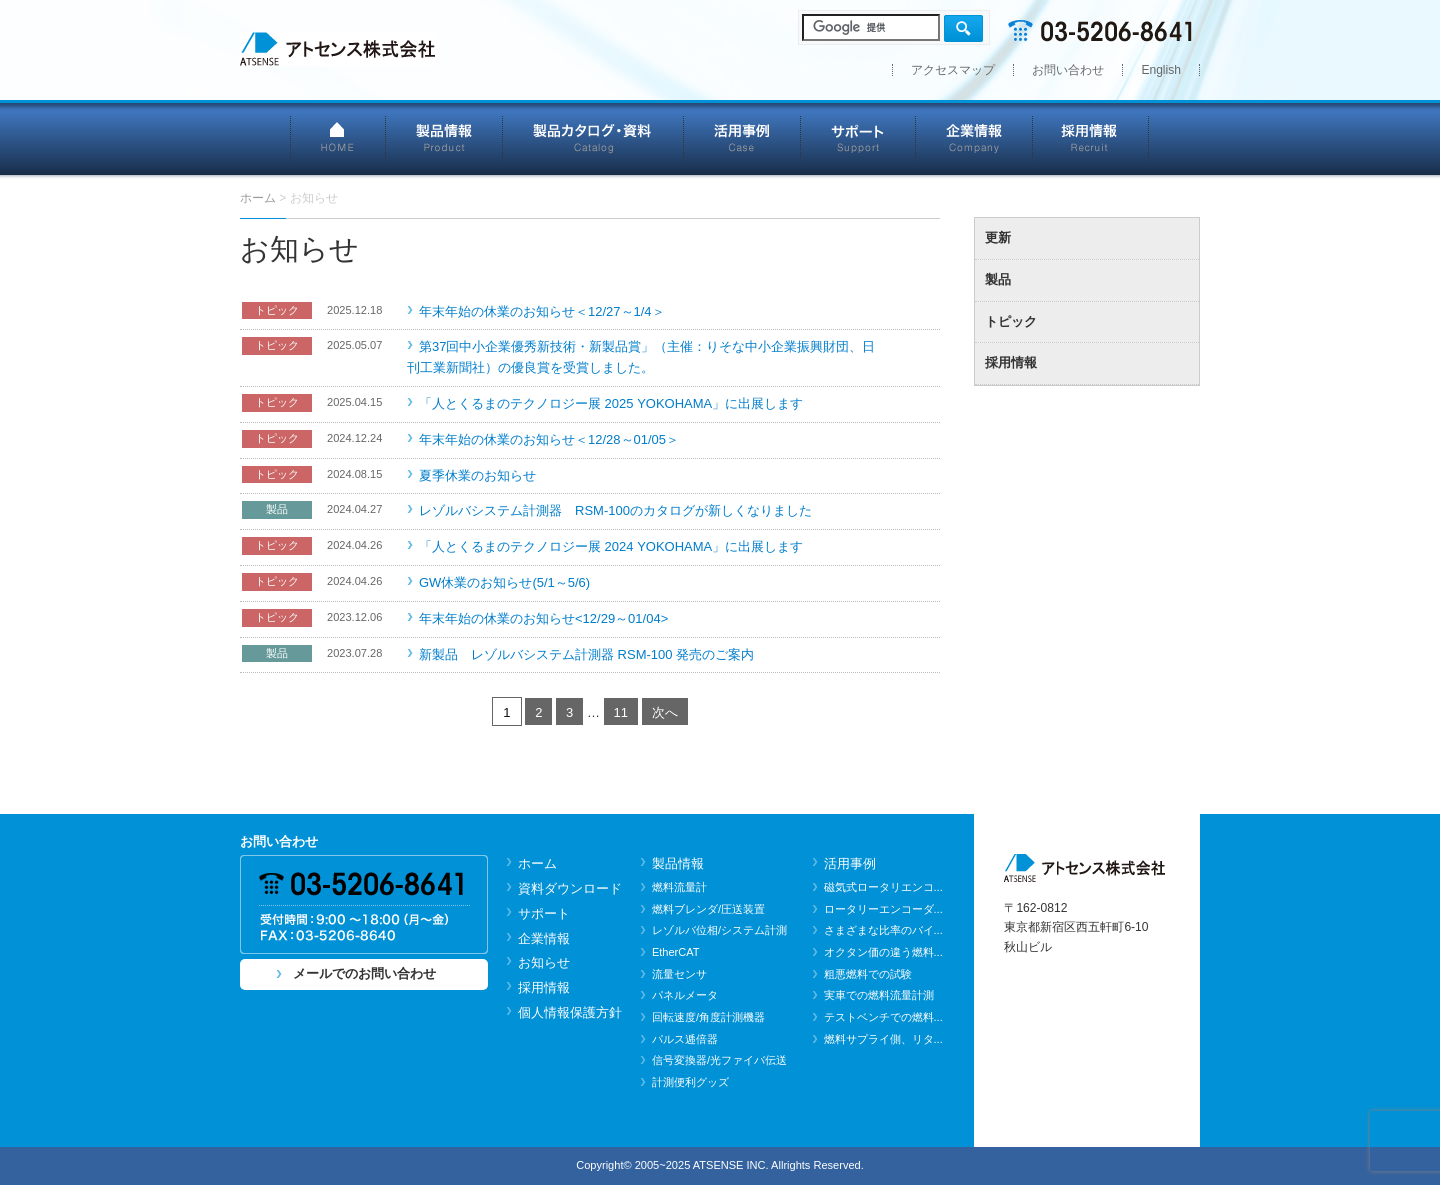  What do you see at coordinates (504, 582) in the screenshot?
I see `GW休業のお知らせ(5/1～5/6)` at bounding box center [504, 582].